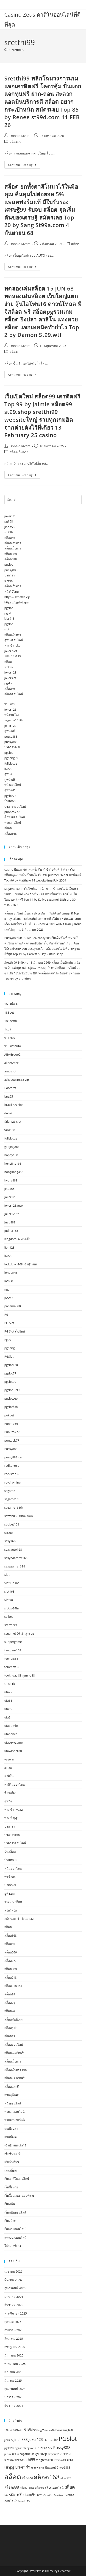 This screenshot has height=2576, width=86. Describe the element at coordinates (10, 1977) in the screenshot. I see `สล็อต918` at that location.